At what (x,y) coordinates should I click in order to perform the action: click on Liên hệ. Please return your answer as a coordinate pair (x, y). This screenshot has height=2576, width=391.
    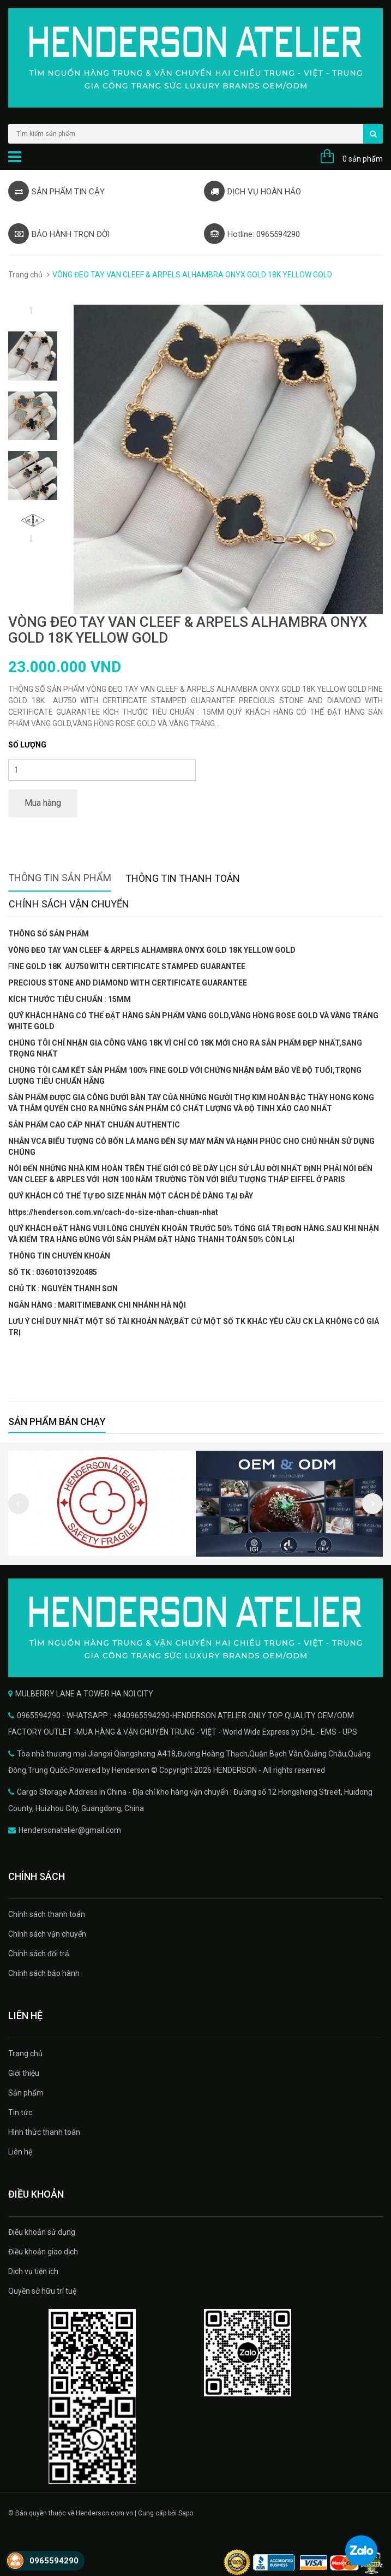
    Looking at the image, I should click on (20, 2151).